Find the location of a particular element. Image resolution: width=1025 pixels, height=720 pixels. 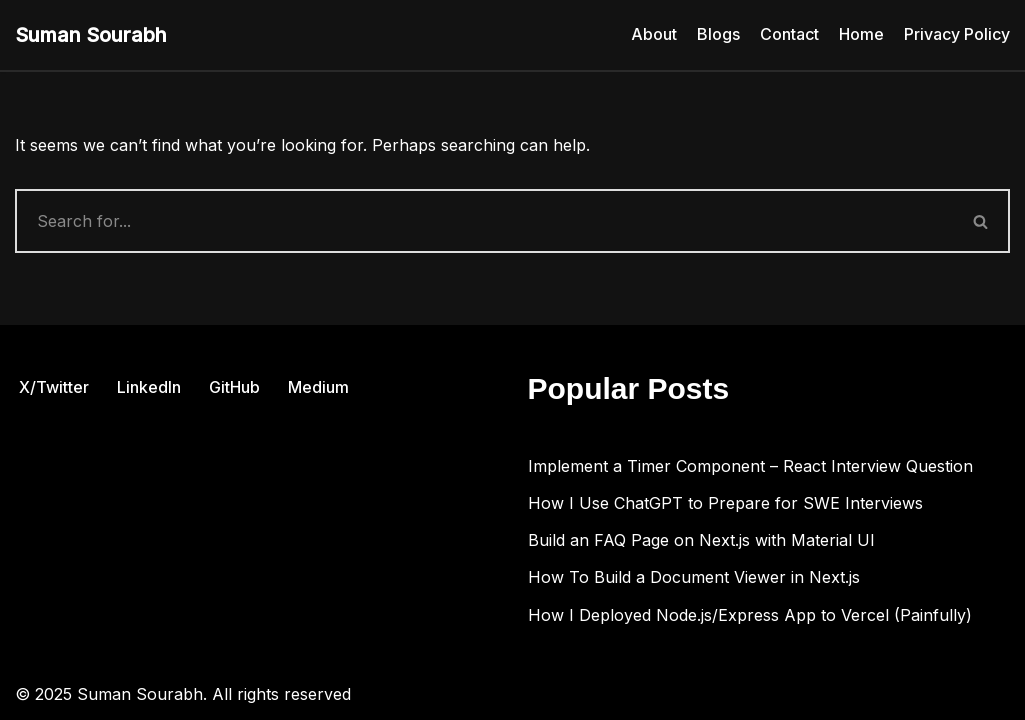

About is located at coordinates (654, 34).